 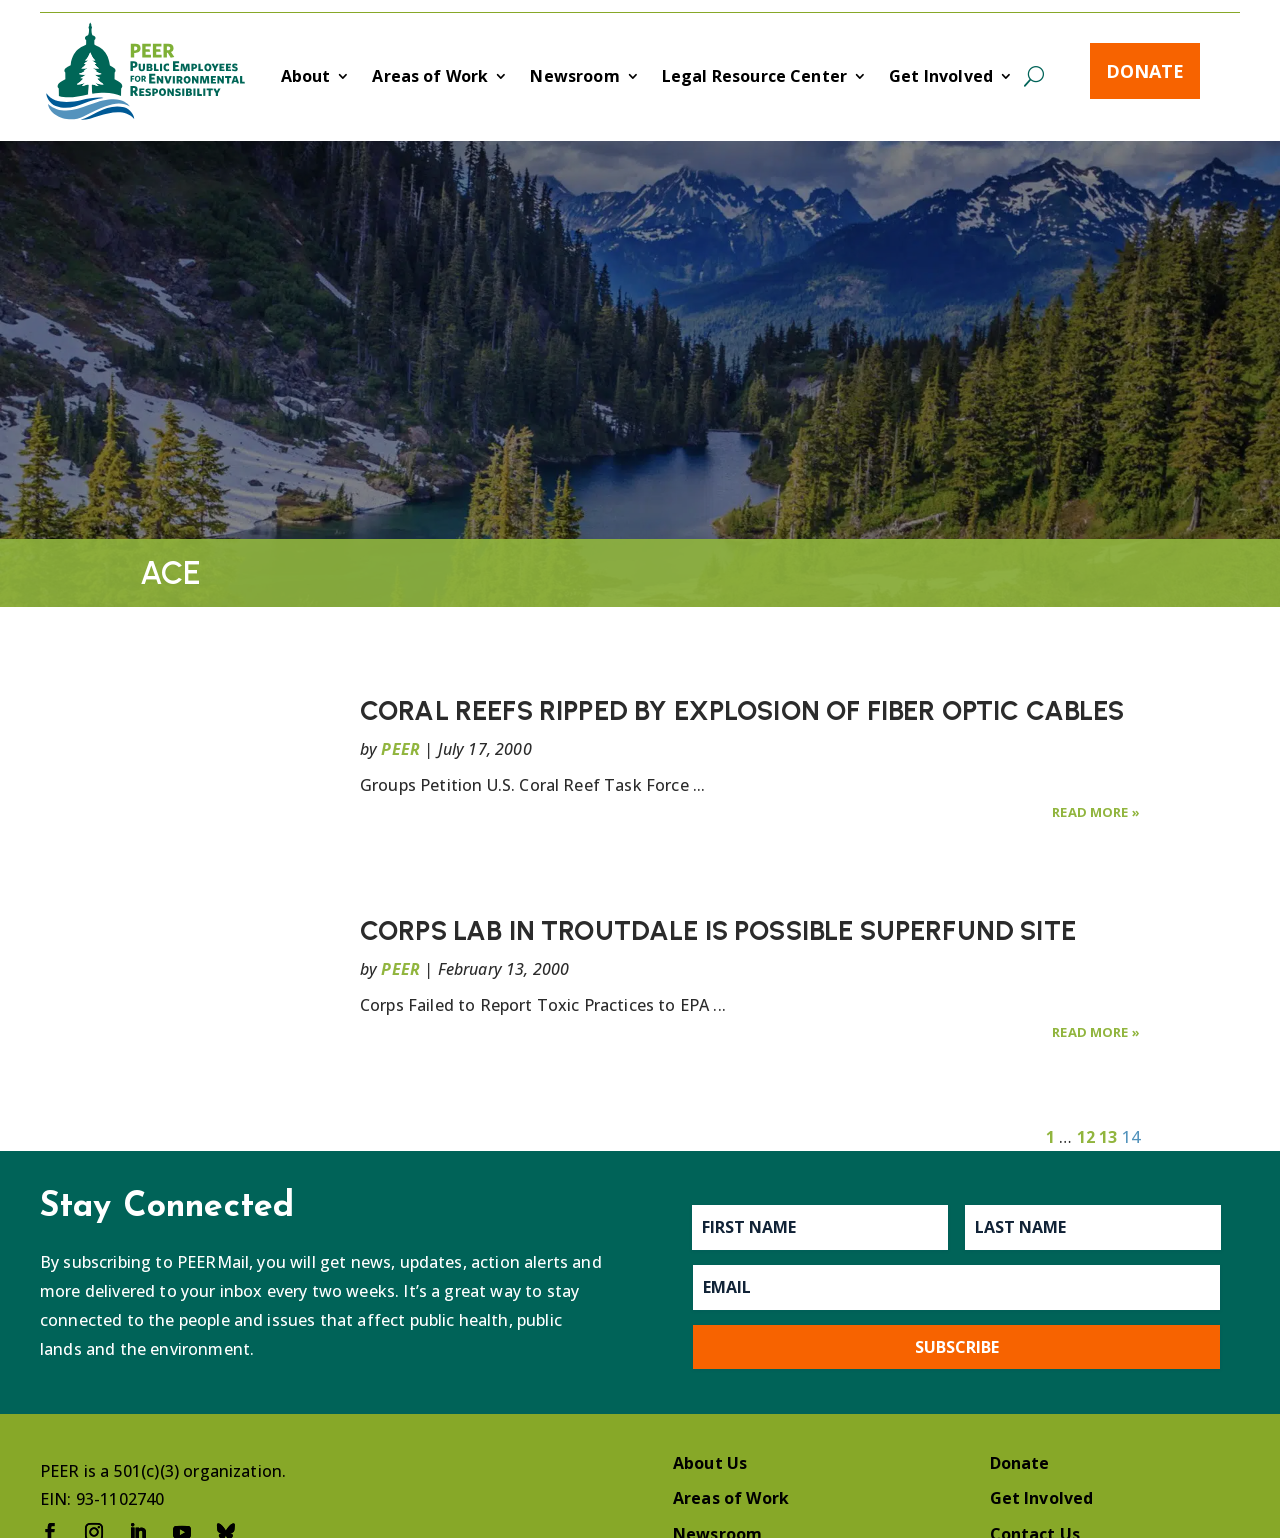 I want to click on 12, so click(x=1086, y=1137).